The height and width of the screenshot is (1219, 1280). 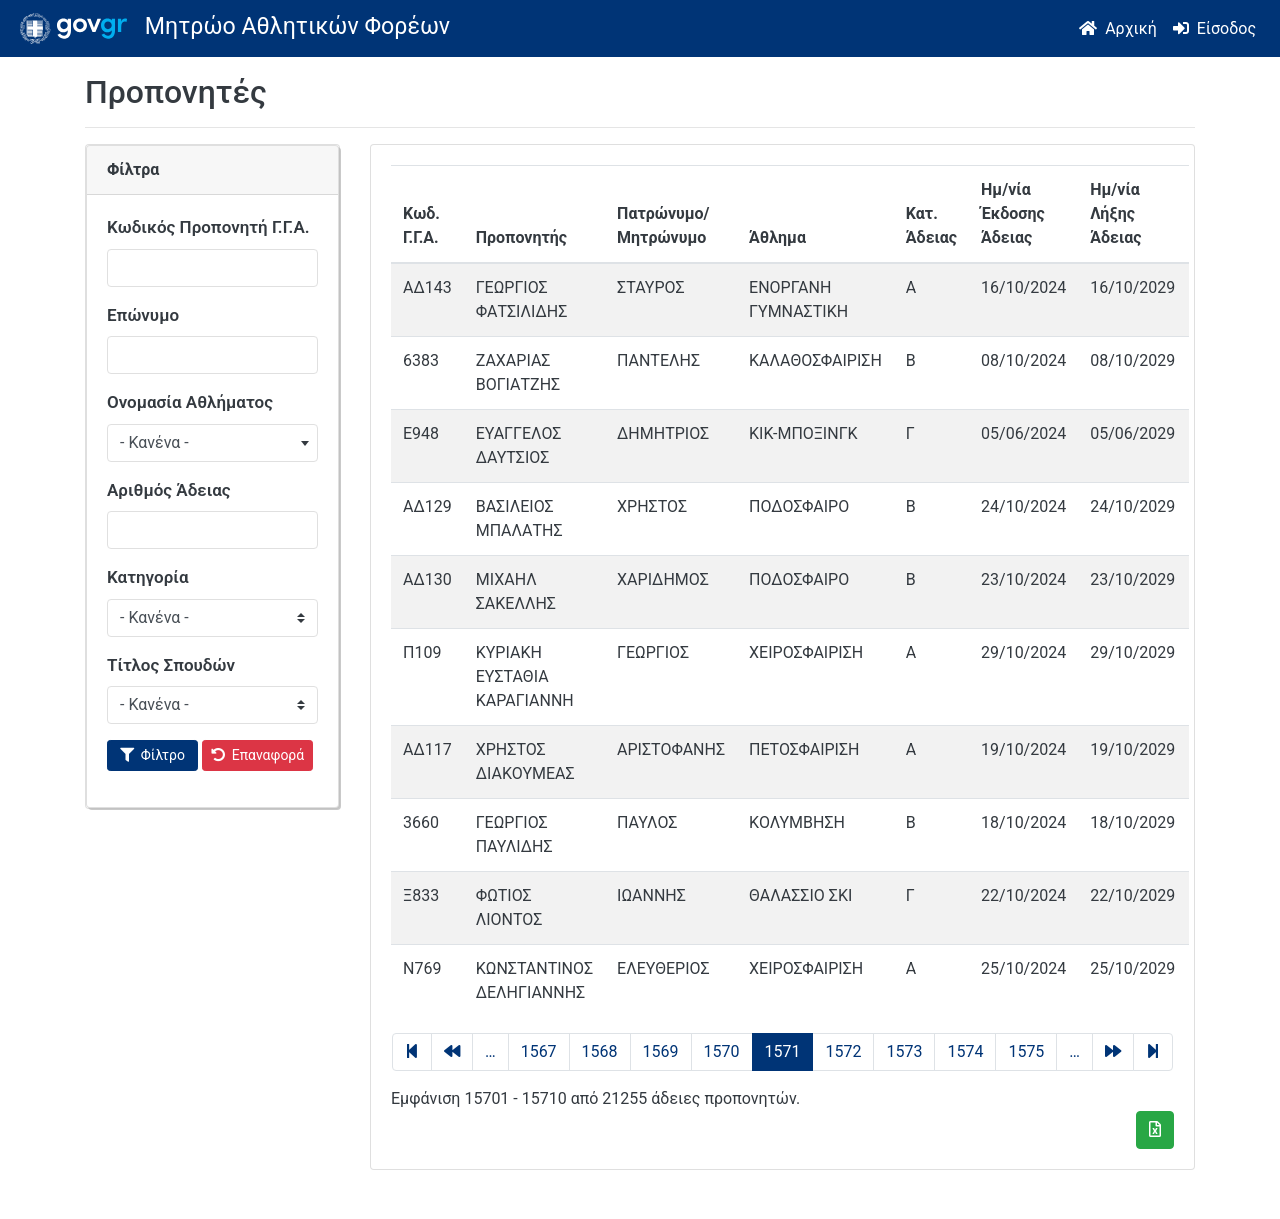 I want to click on - Κανένα - [textbox], so click(x=154, y=442).